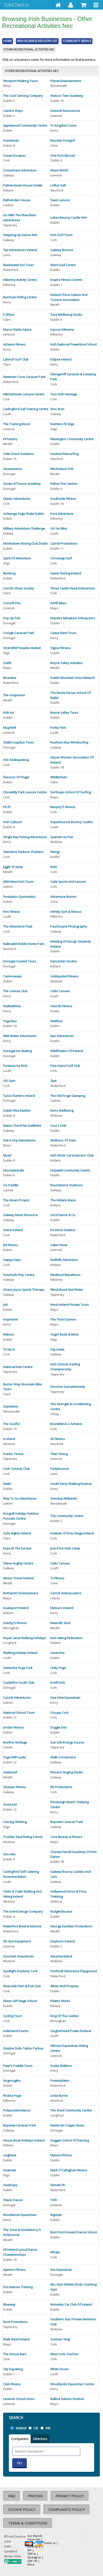 This screenshot has width=103, height=2576. Describe the element at coordinates (25, 409) in the screenshot. I see `Carlingford Sail Training Centre` at that location.